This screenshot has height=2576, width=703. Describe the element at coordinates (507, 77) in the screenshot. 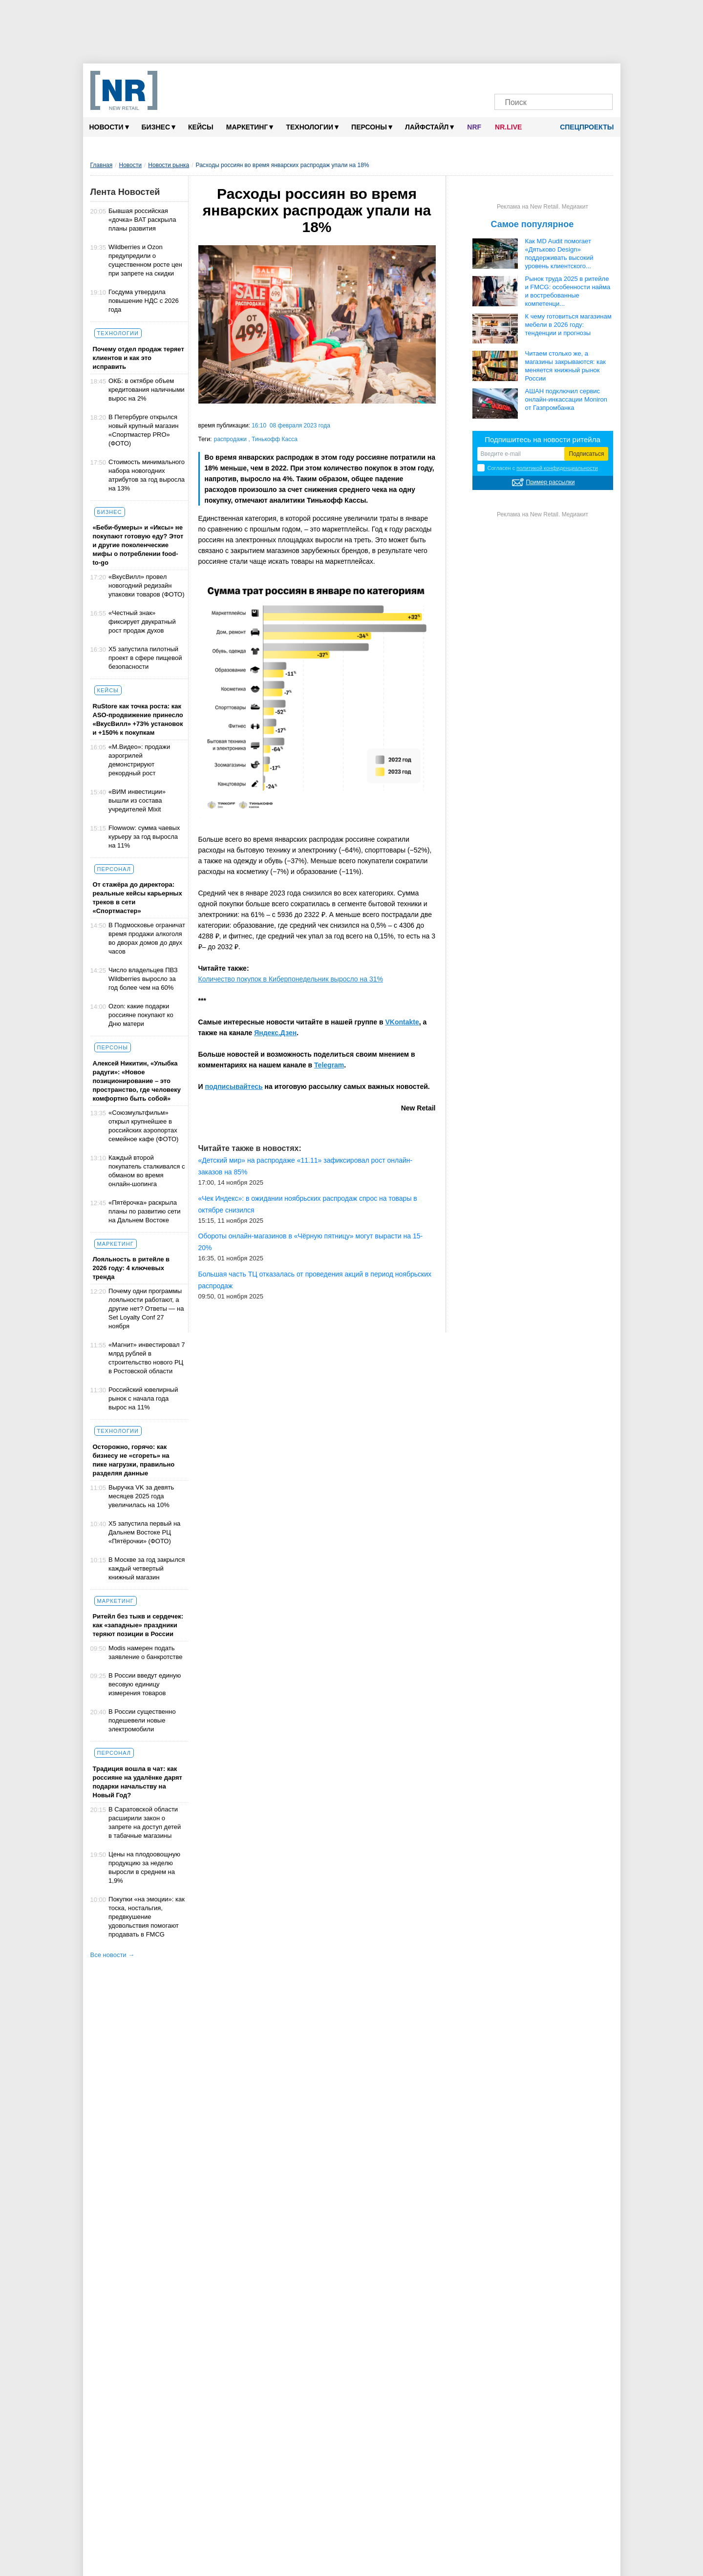

I see `[Телеграм]` at that location.